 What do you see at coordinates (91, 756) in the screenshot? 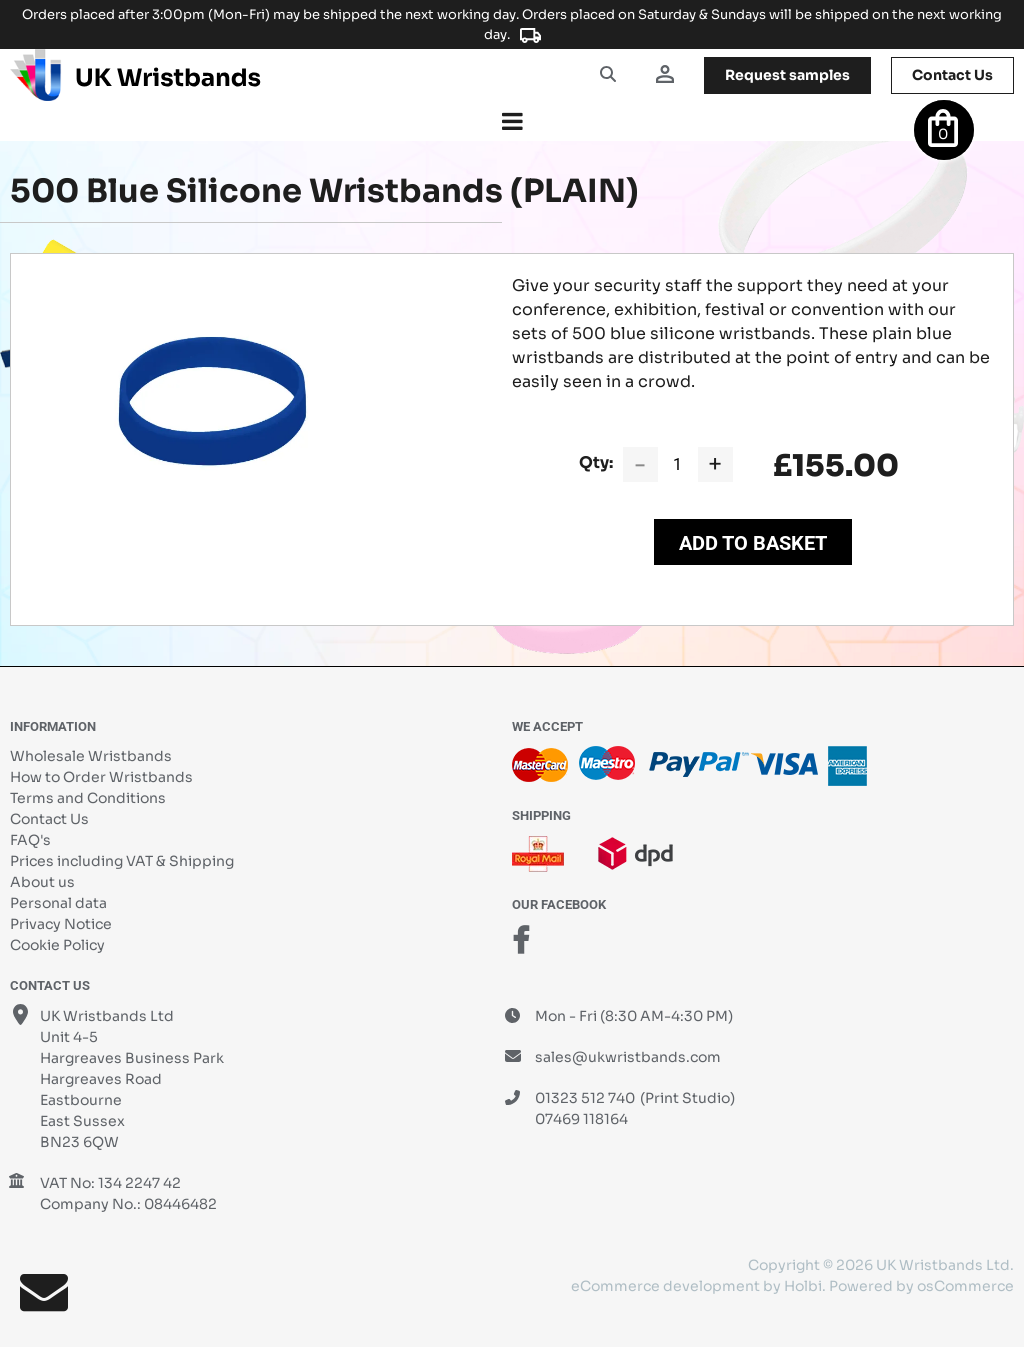
I see `Wholesale Wristbands` at bounding box center [91, 756].